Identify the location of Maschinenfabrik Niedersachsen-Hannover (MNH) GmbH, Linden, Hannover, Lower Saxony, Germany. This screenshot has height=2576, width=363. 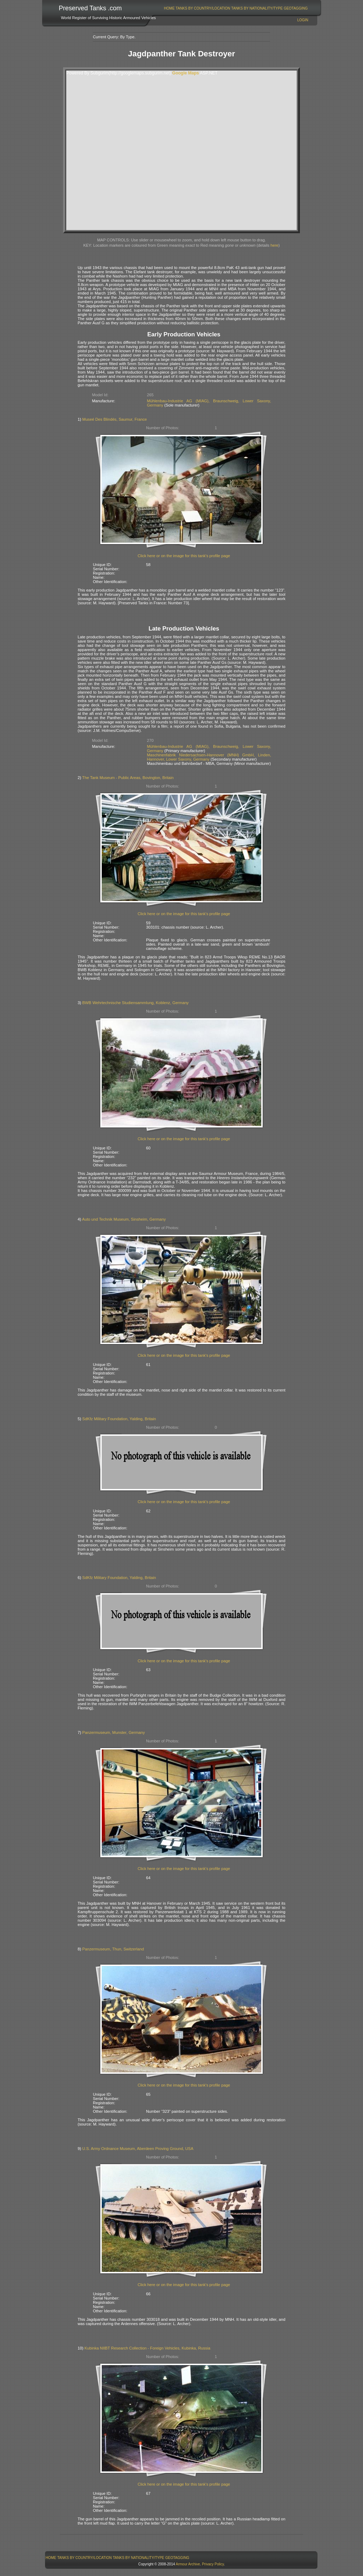
(209, 757).